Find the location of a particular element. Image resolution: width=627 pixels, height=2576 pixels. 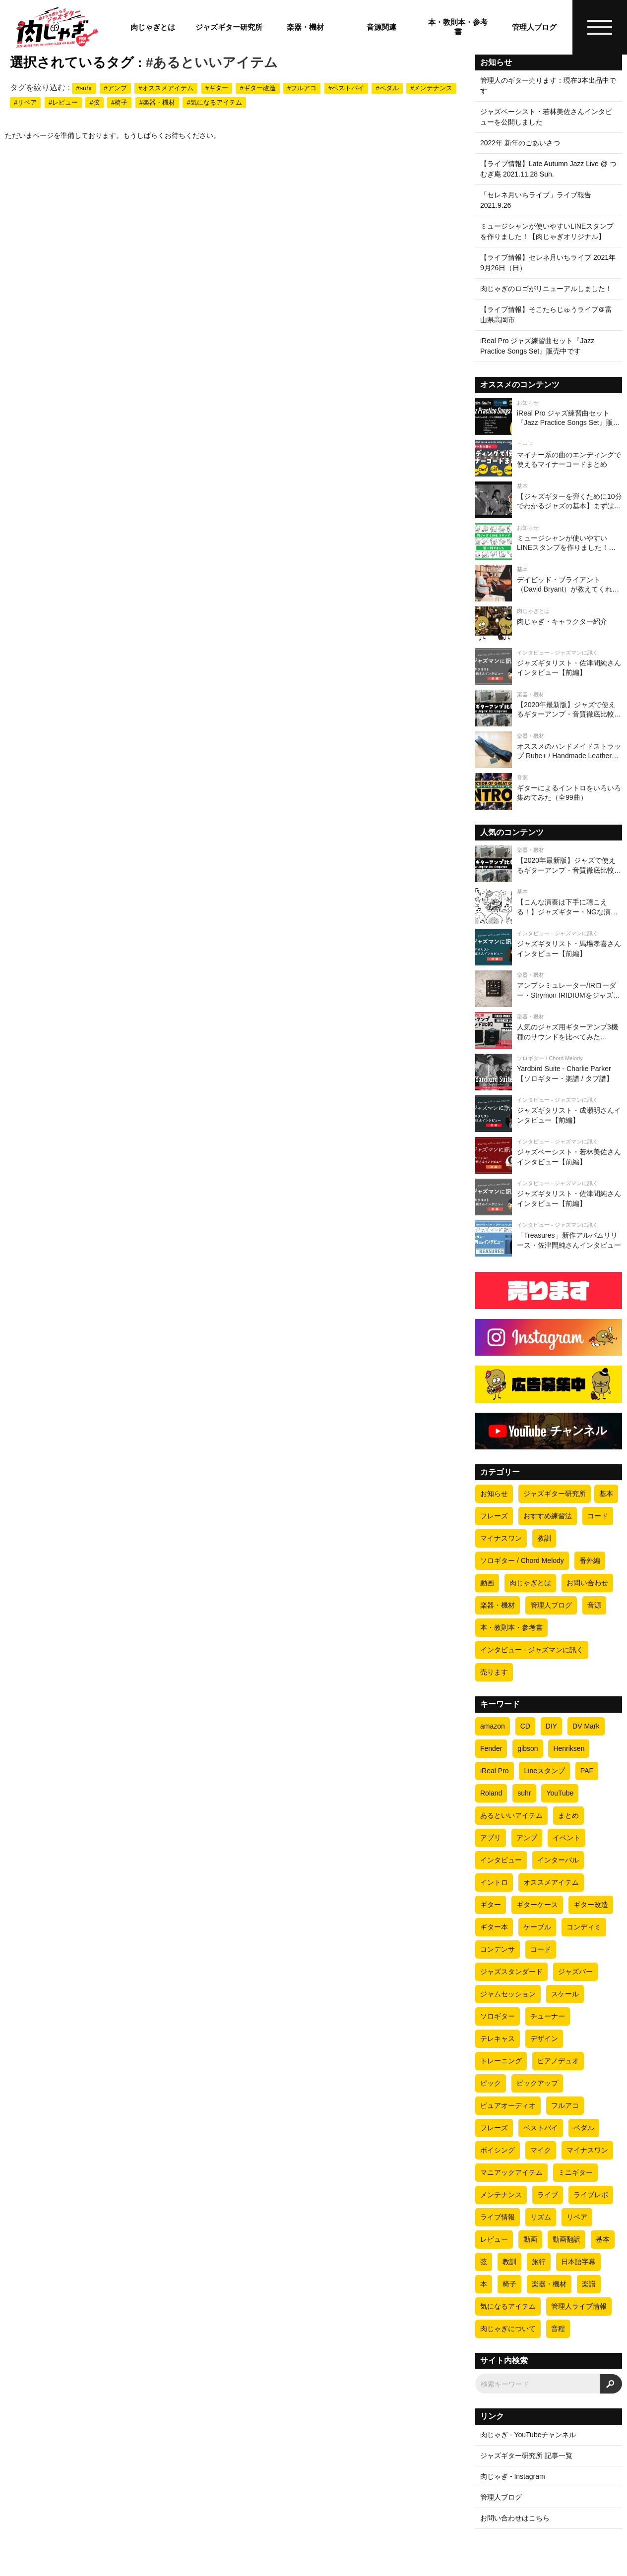

フルアコ is located at coordinates (565, 2105).